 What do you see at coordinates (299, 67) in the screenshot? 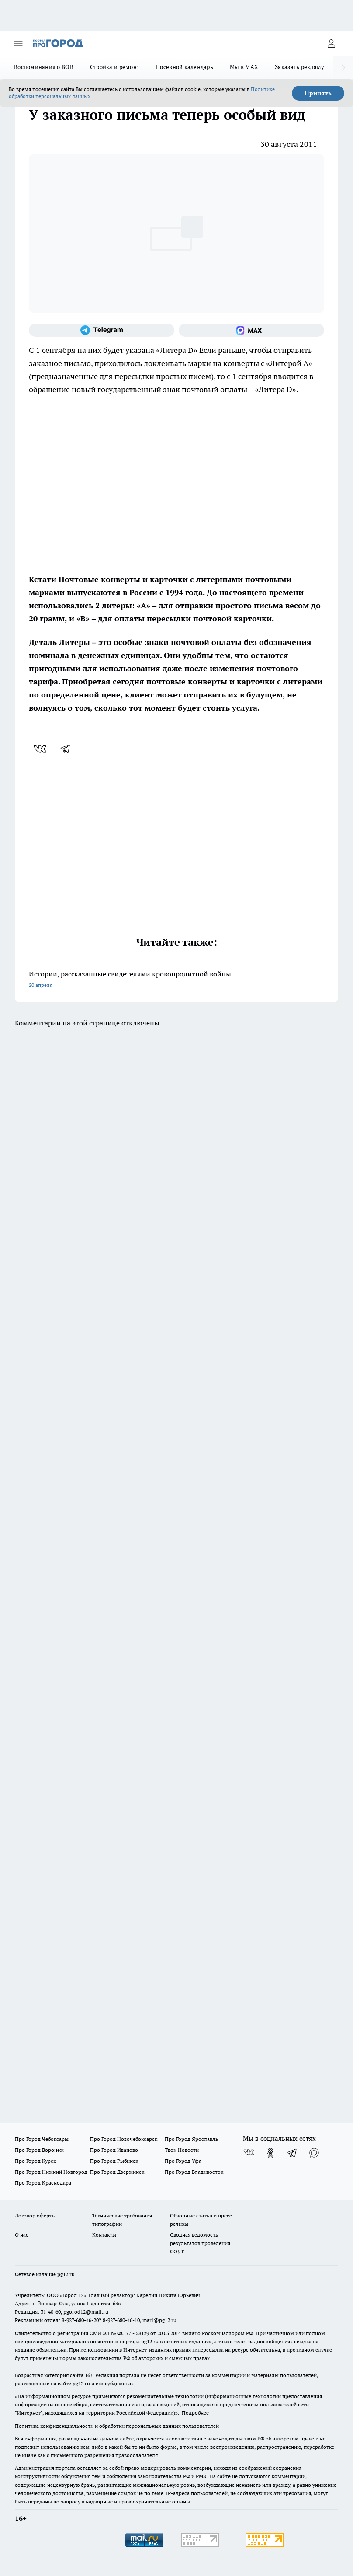
I see `Заказать рекламу` at bounding box center [299, 67].